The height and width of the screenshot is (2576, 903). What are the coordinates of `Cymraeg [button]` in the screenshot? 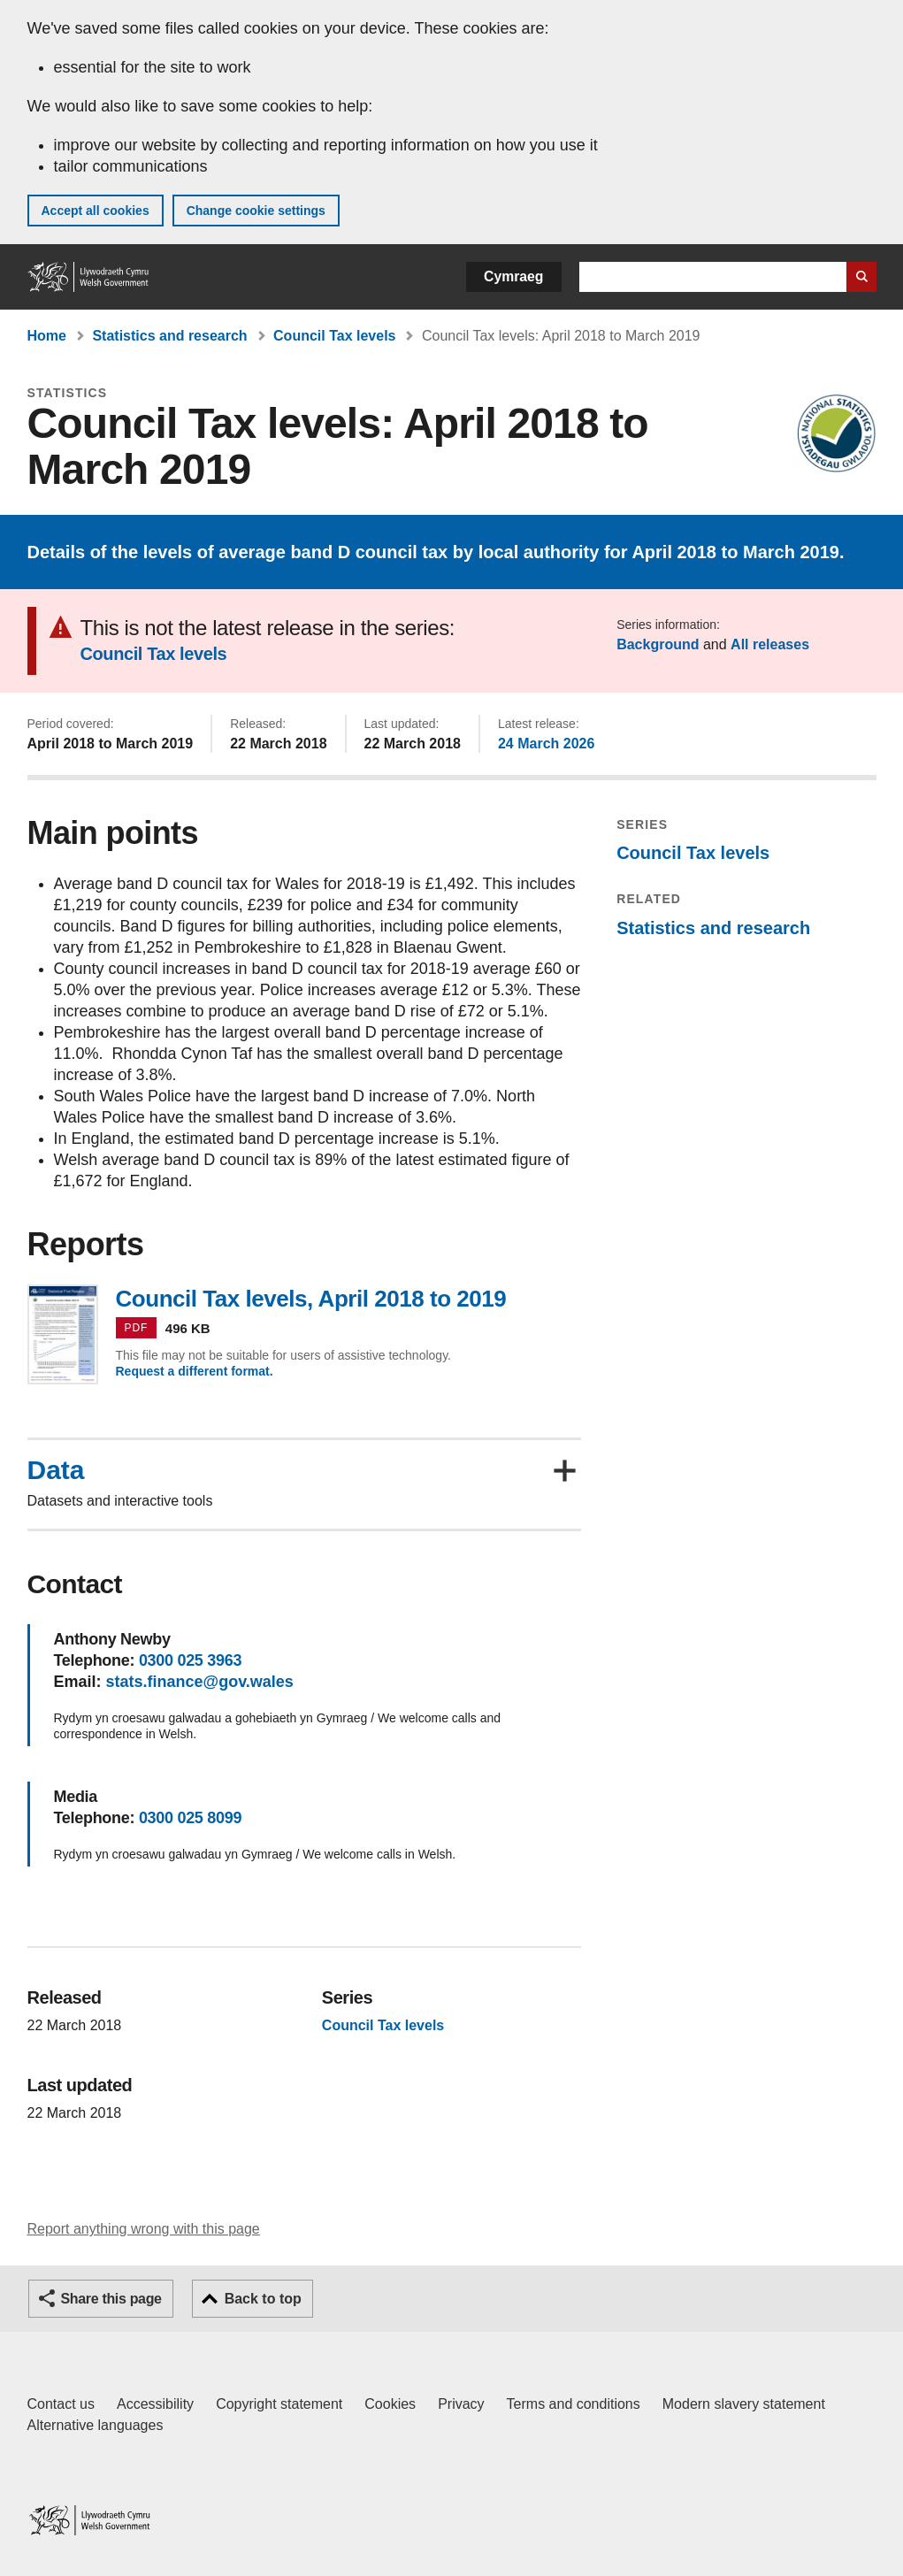 It's located at (513, 276).